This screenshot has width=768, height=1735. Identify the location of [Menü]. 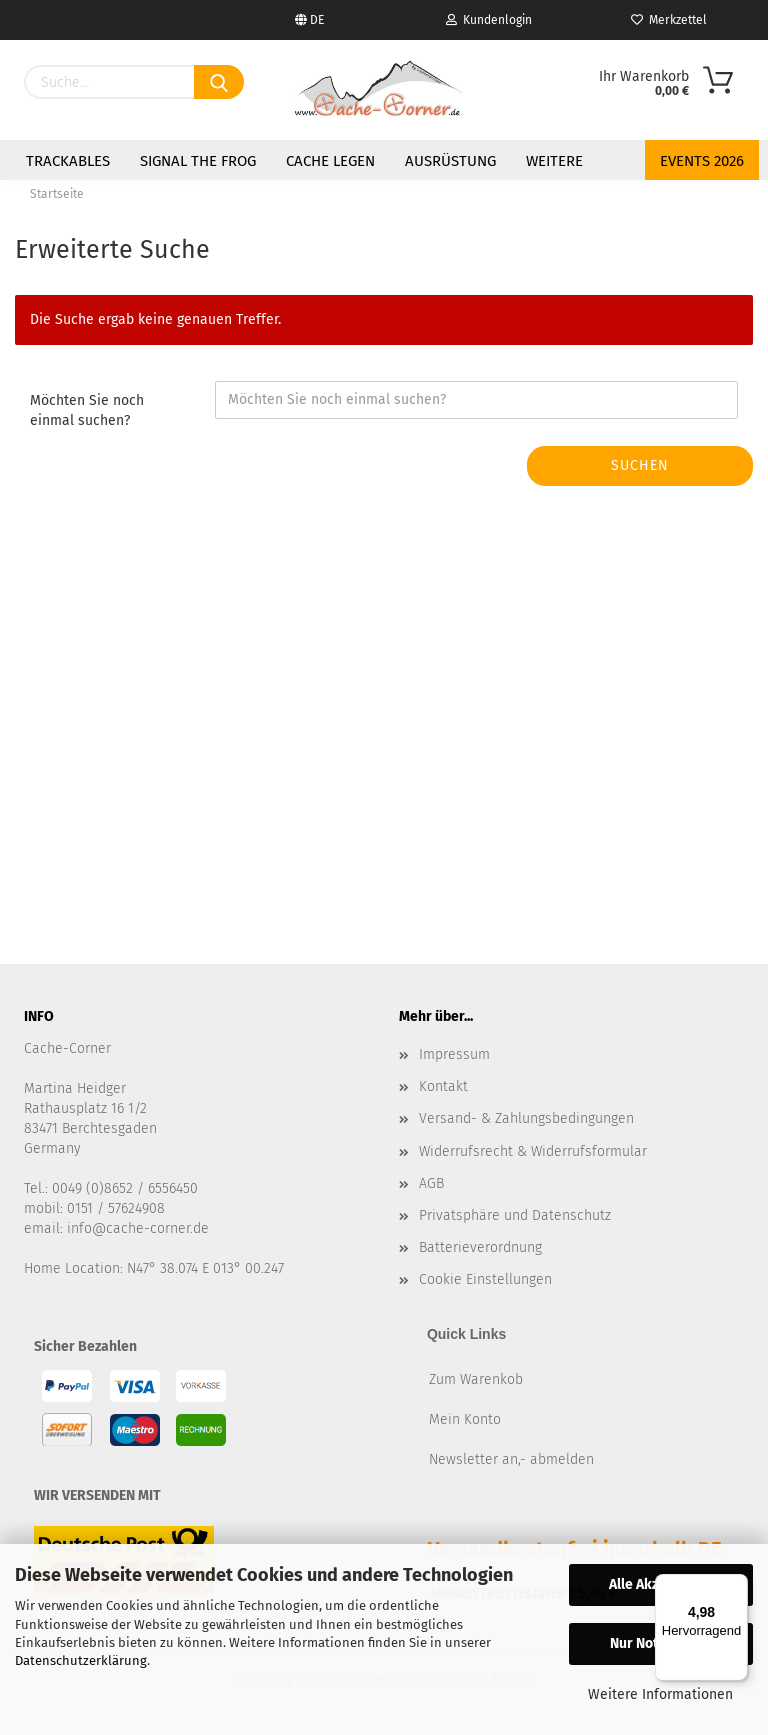
(736, 1586).